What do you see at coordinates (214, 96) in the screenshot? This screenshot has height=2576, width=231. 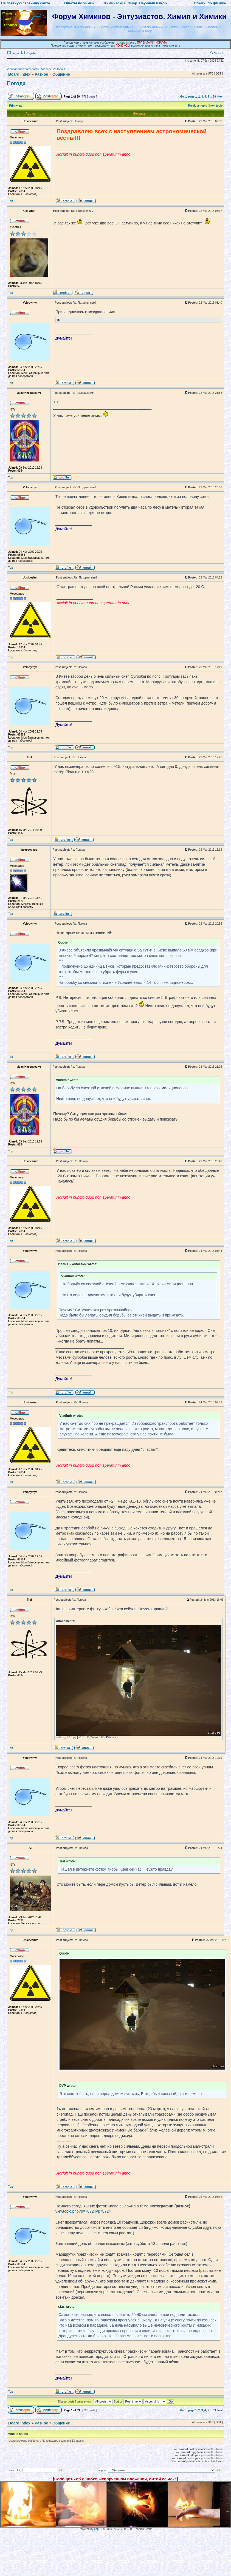 I see `39` at bounding box center [214, 96].